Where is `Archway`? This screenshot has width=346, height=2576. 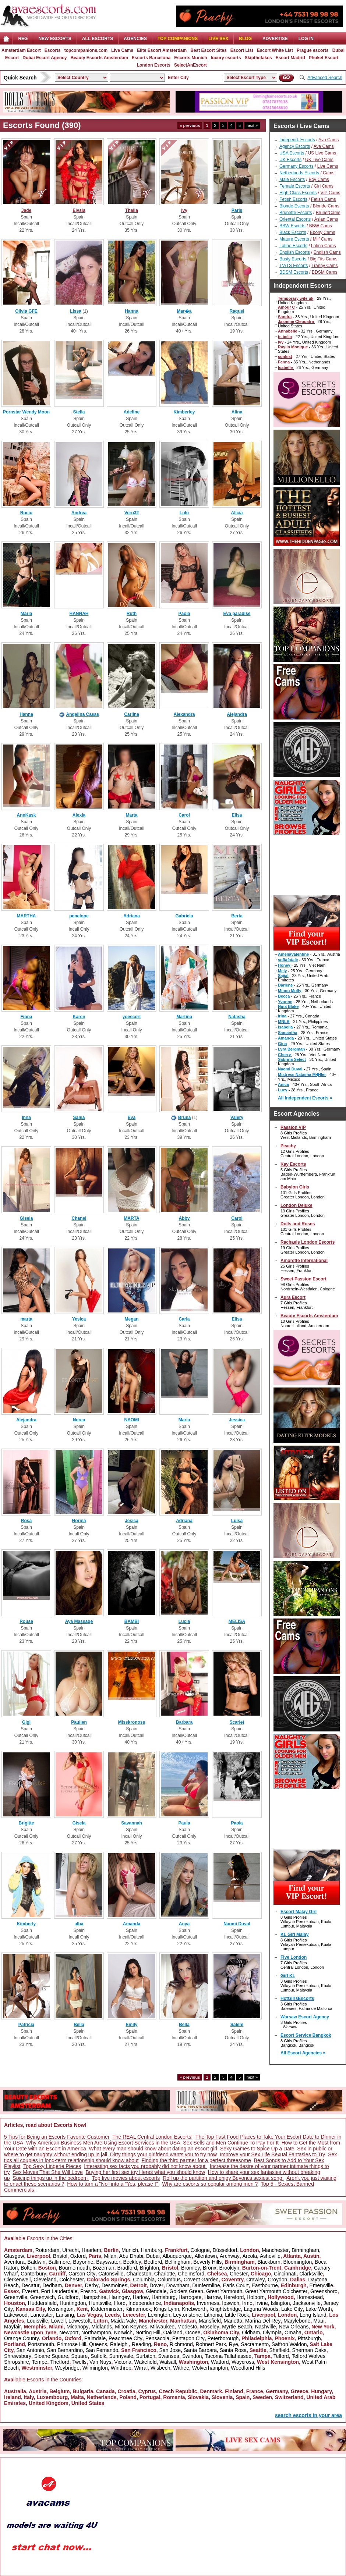
Archway is located at coordinates (230, 2256).